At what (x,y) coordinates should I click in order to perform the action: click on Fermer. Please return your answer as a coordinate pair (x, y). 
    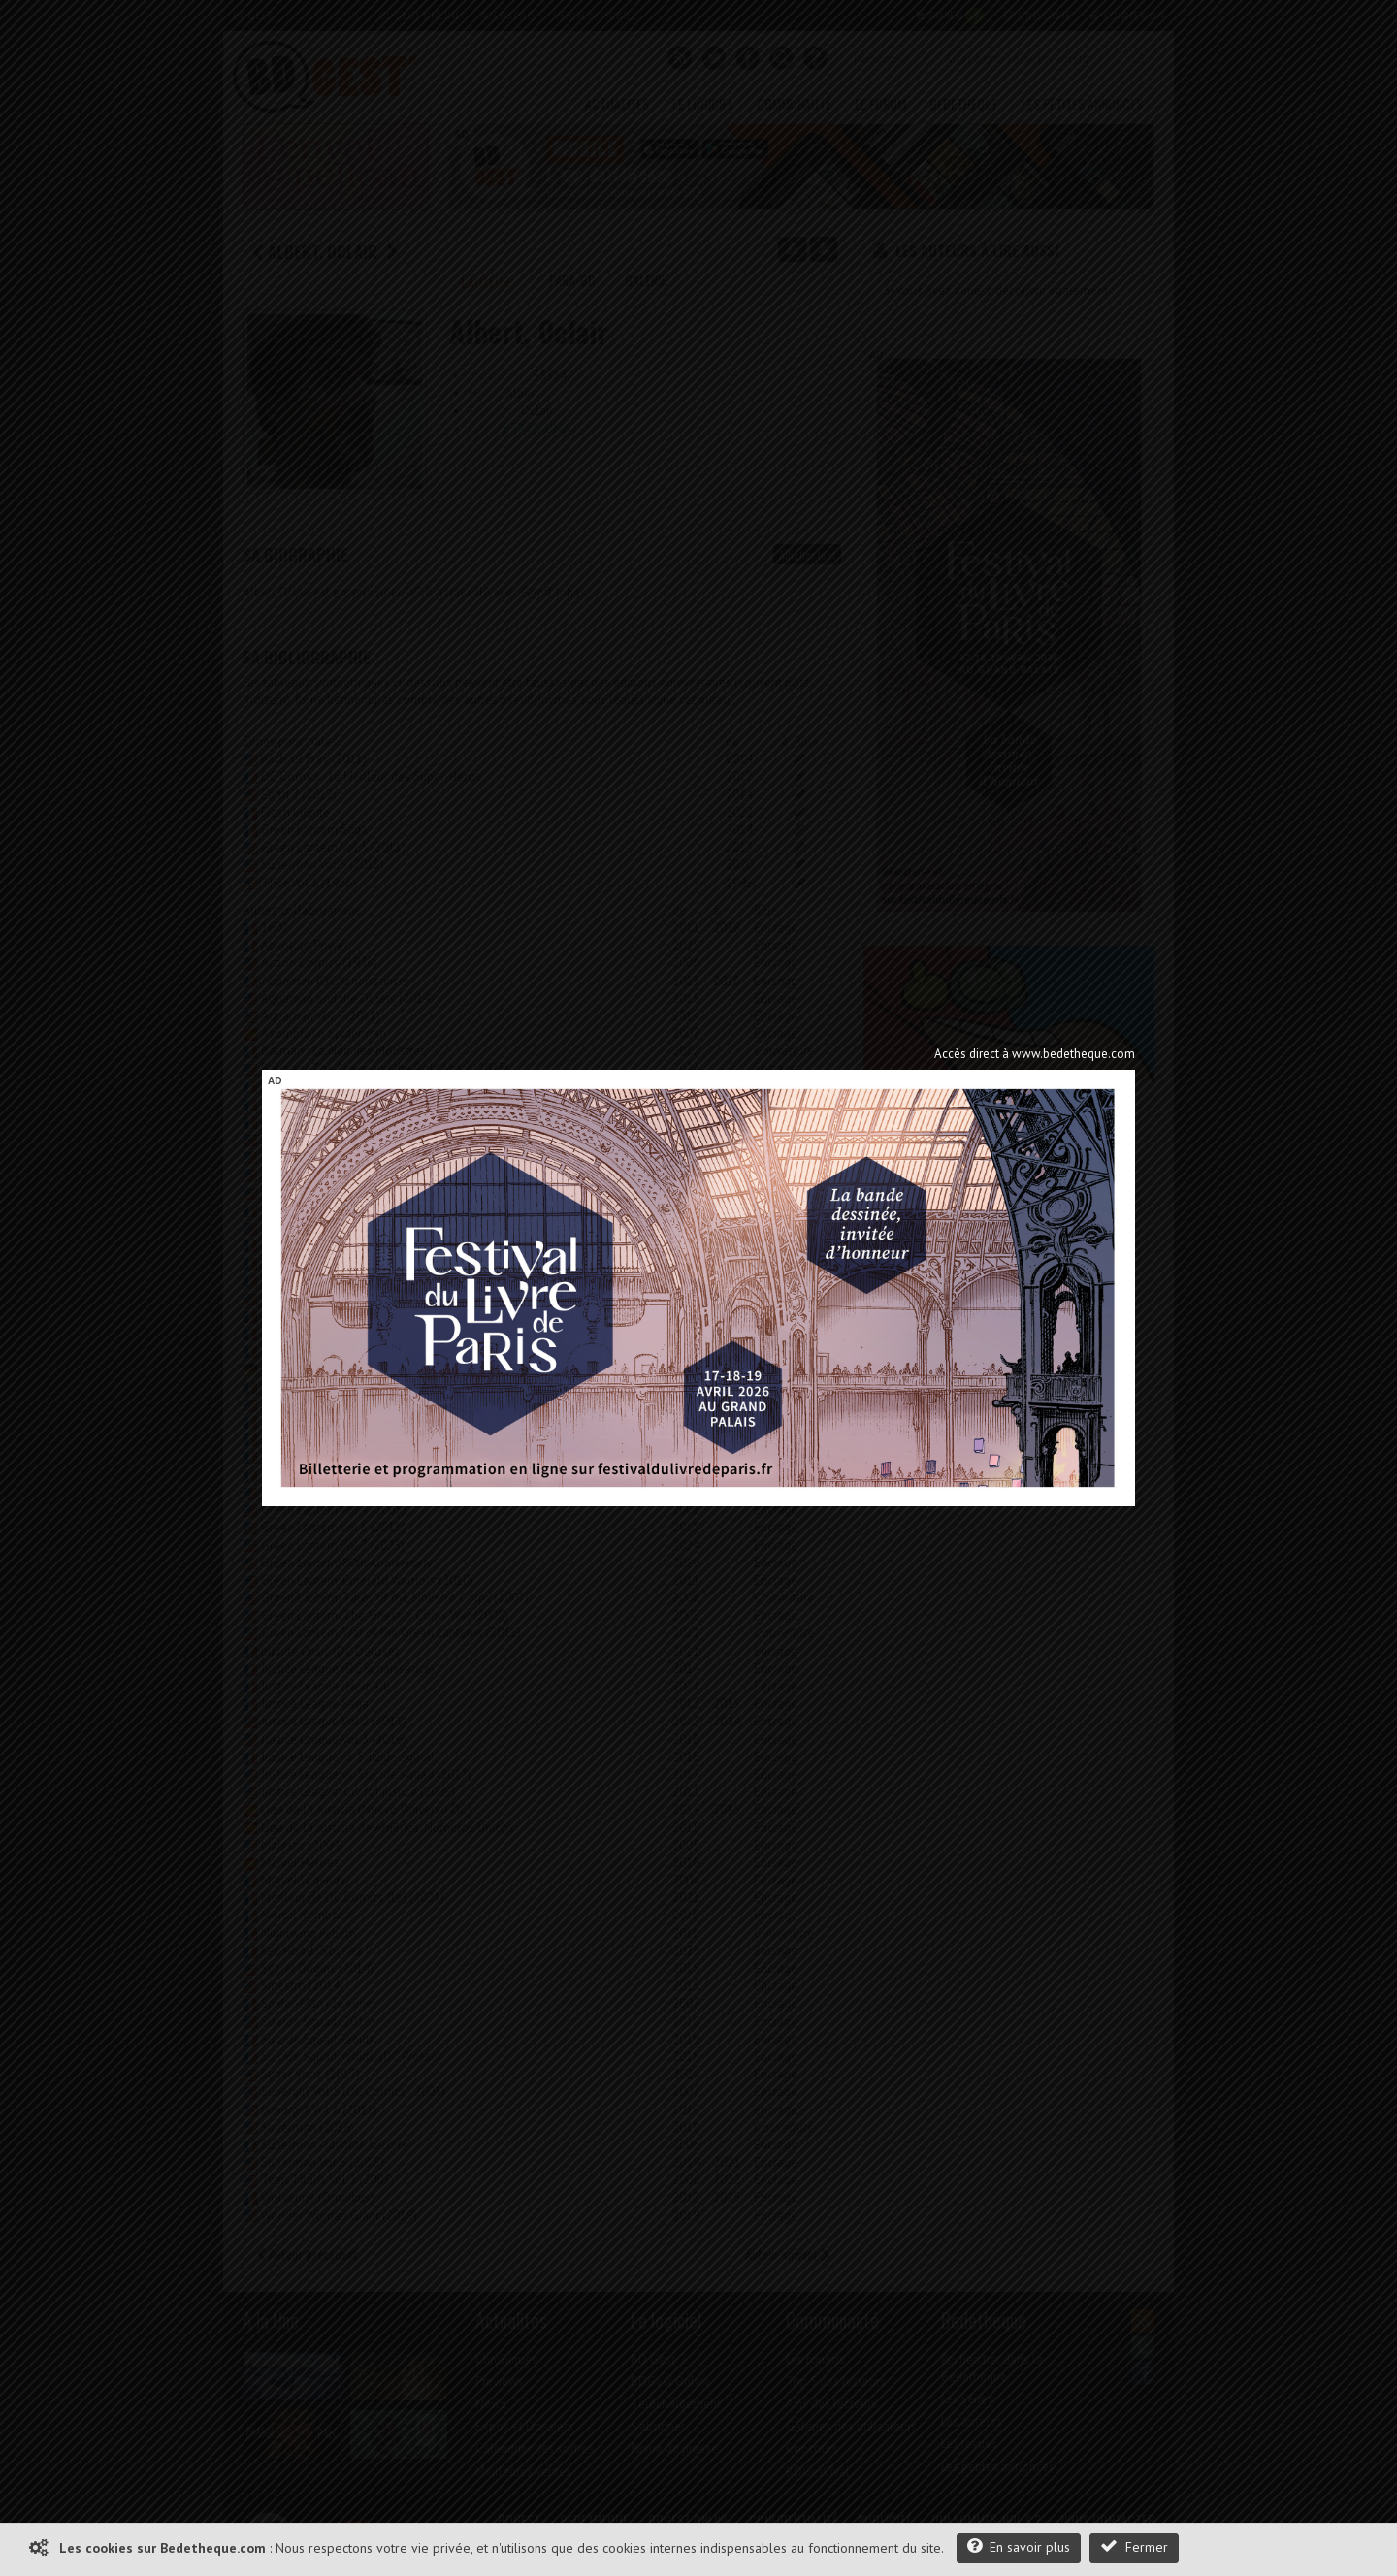
    Looking at the image, I should click on (1134, 2546).